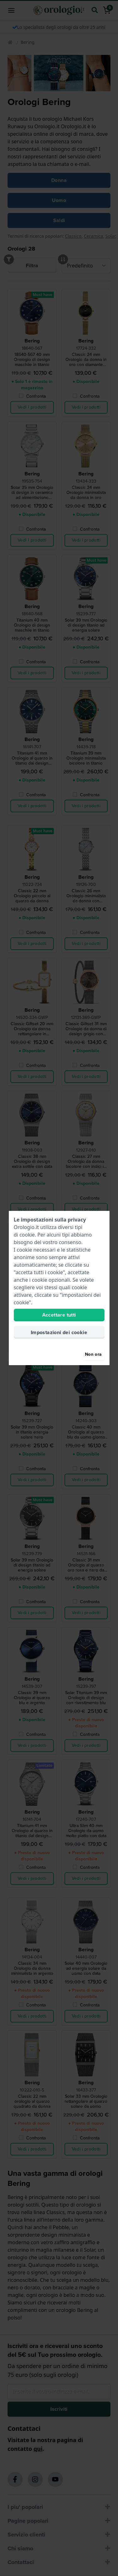 Image resolution: width=118 pixels, height=2576 pixels. What do you see at coordinates (59, 1314) in the screenshot?
I see `Accettare tutti` at bounding box center [59, 1314].